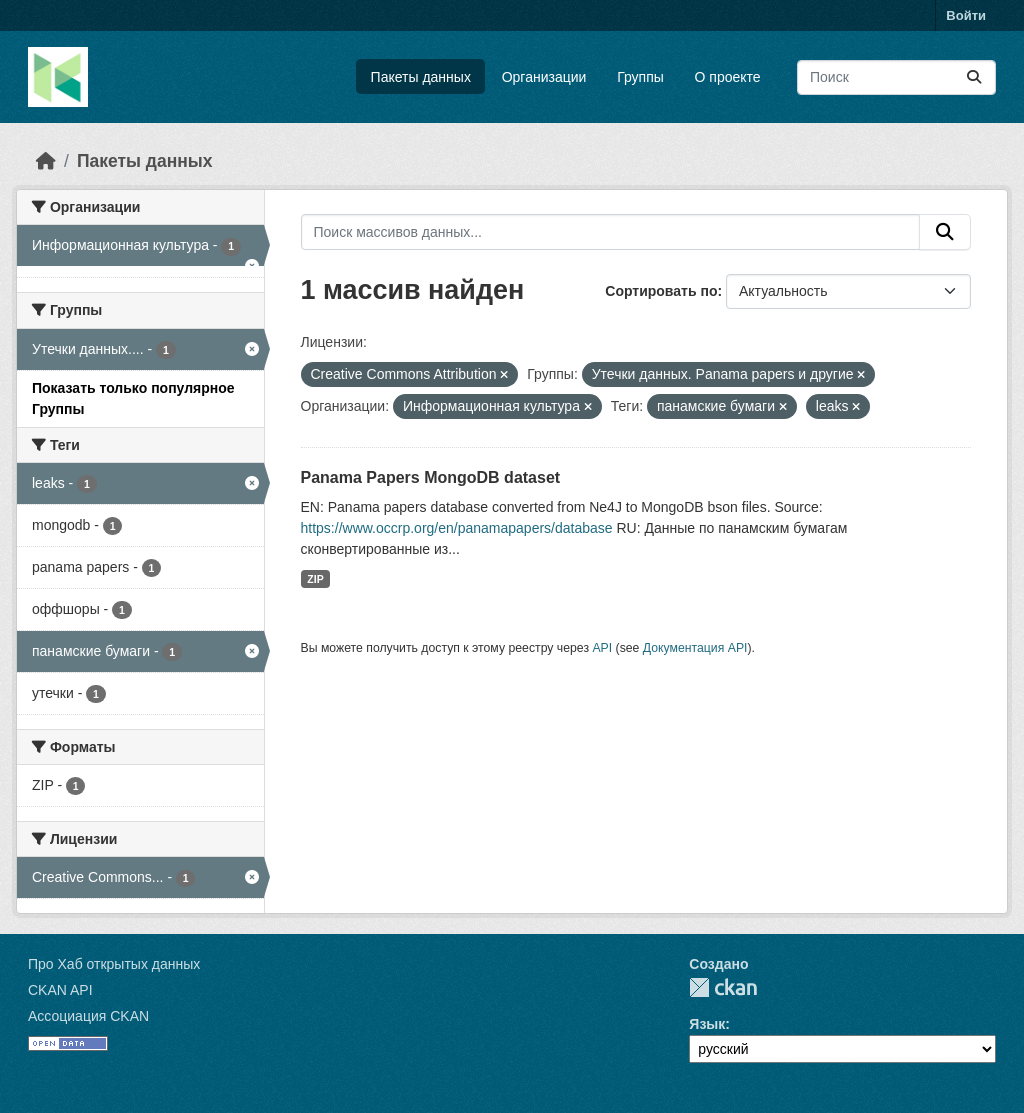 This screenshot has height=1113, width=1024. Describe the element at coordinates (661, 291) in the screenshot. I see `Сортировать по` at that location.